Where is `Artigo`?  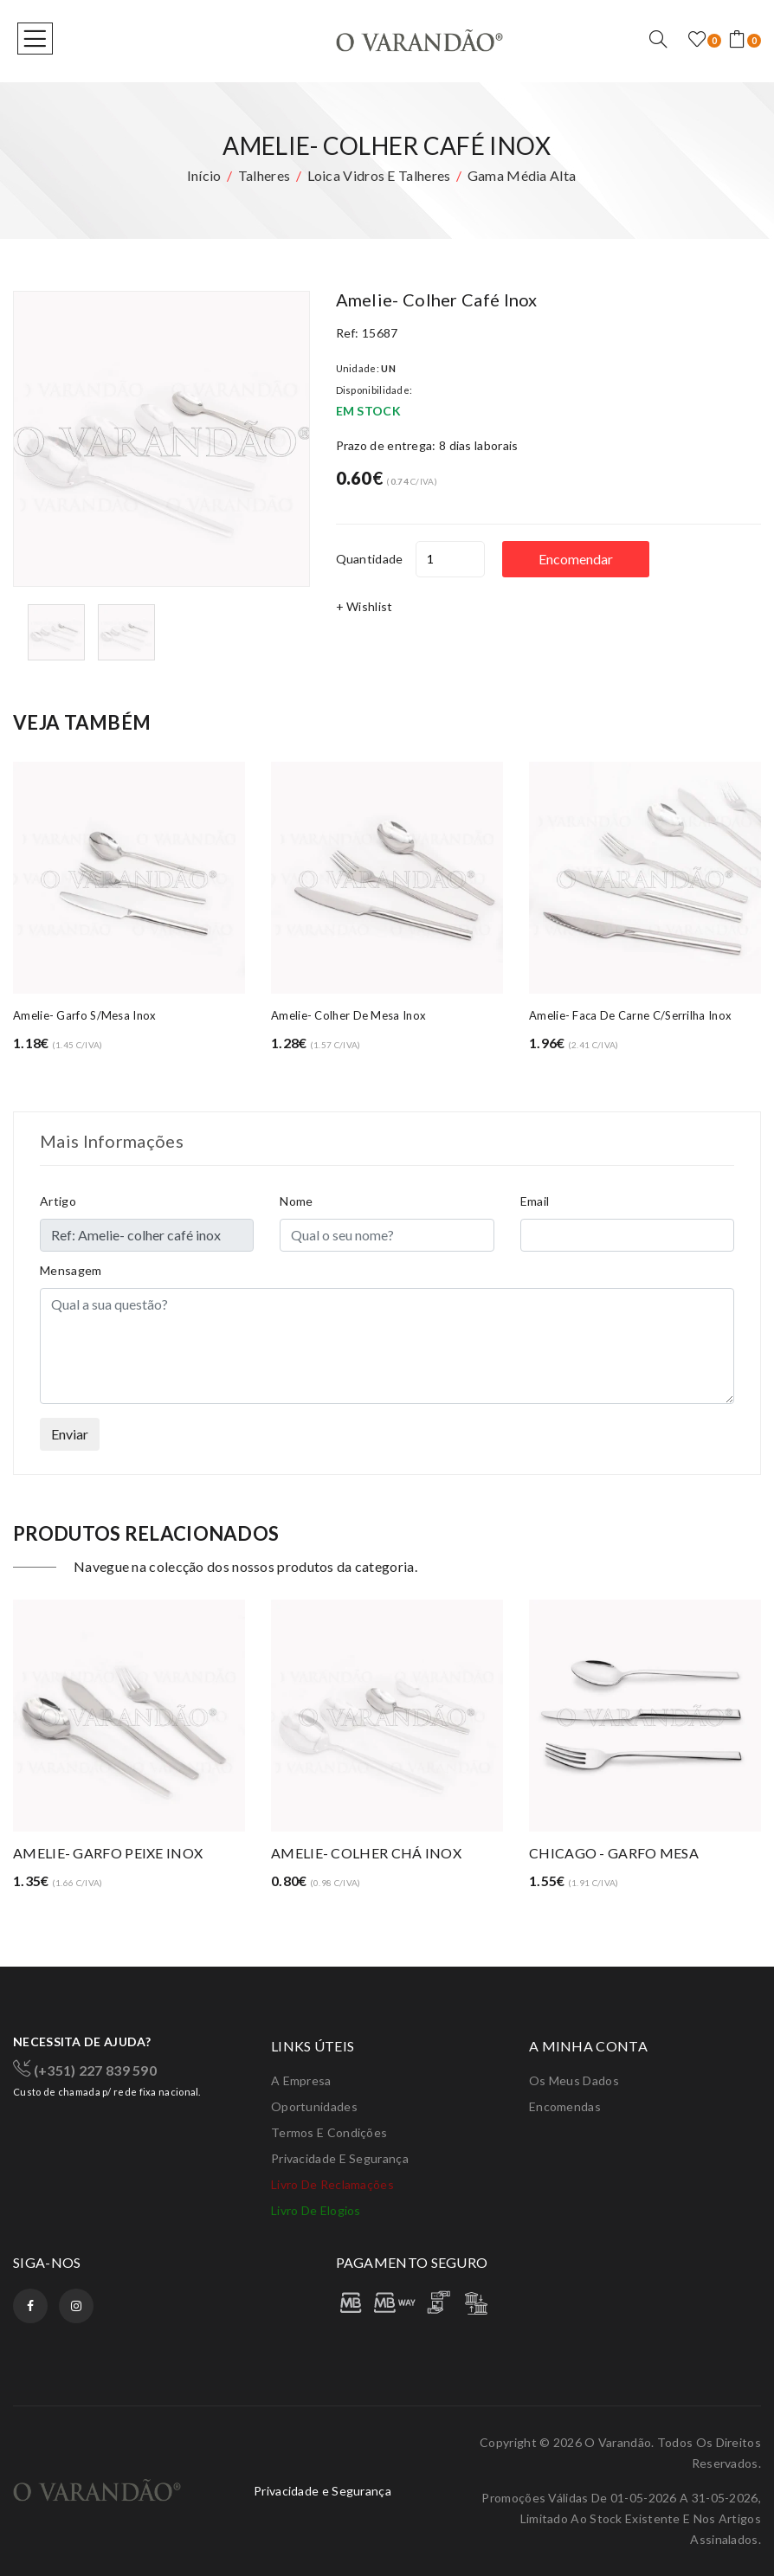 Artigo is located at coordinates (58, 1201).